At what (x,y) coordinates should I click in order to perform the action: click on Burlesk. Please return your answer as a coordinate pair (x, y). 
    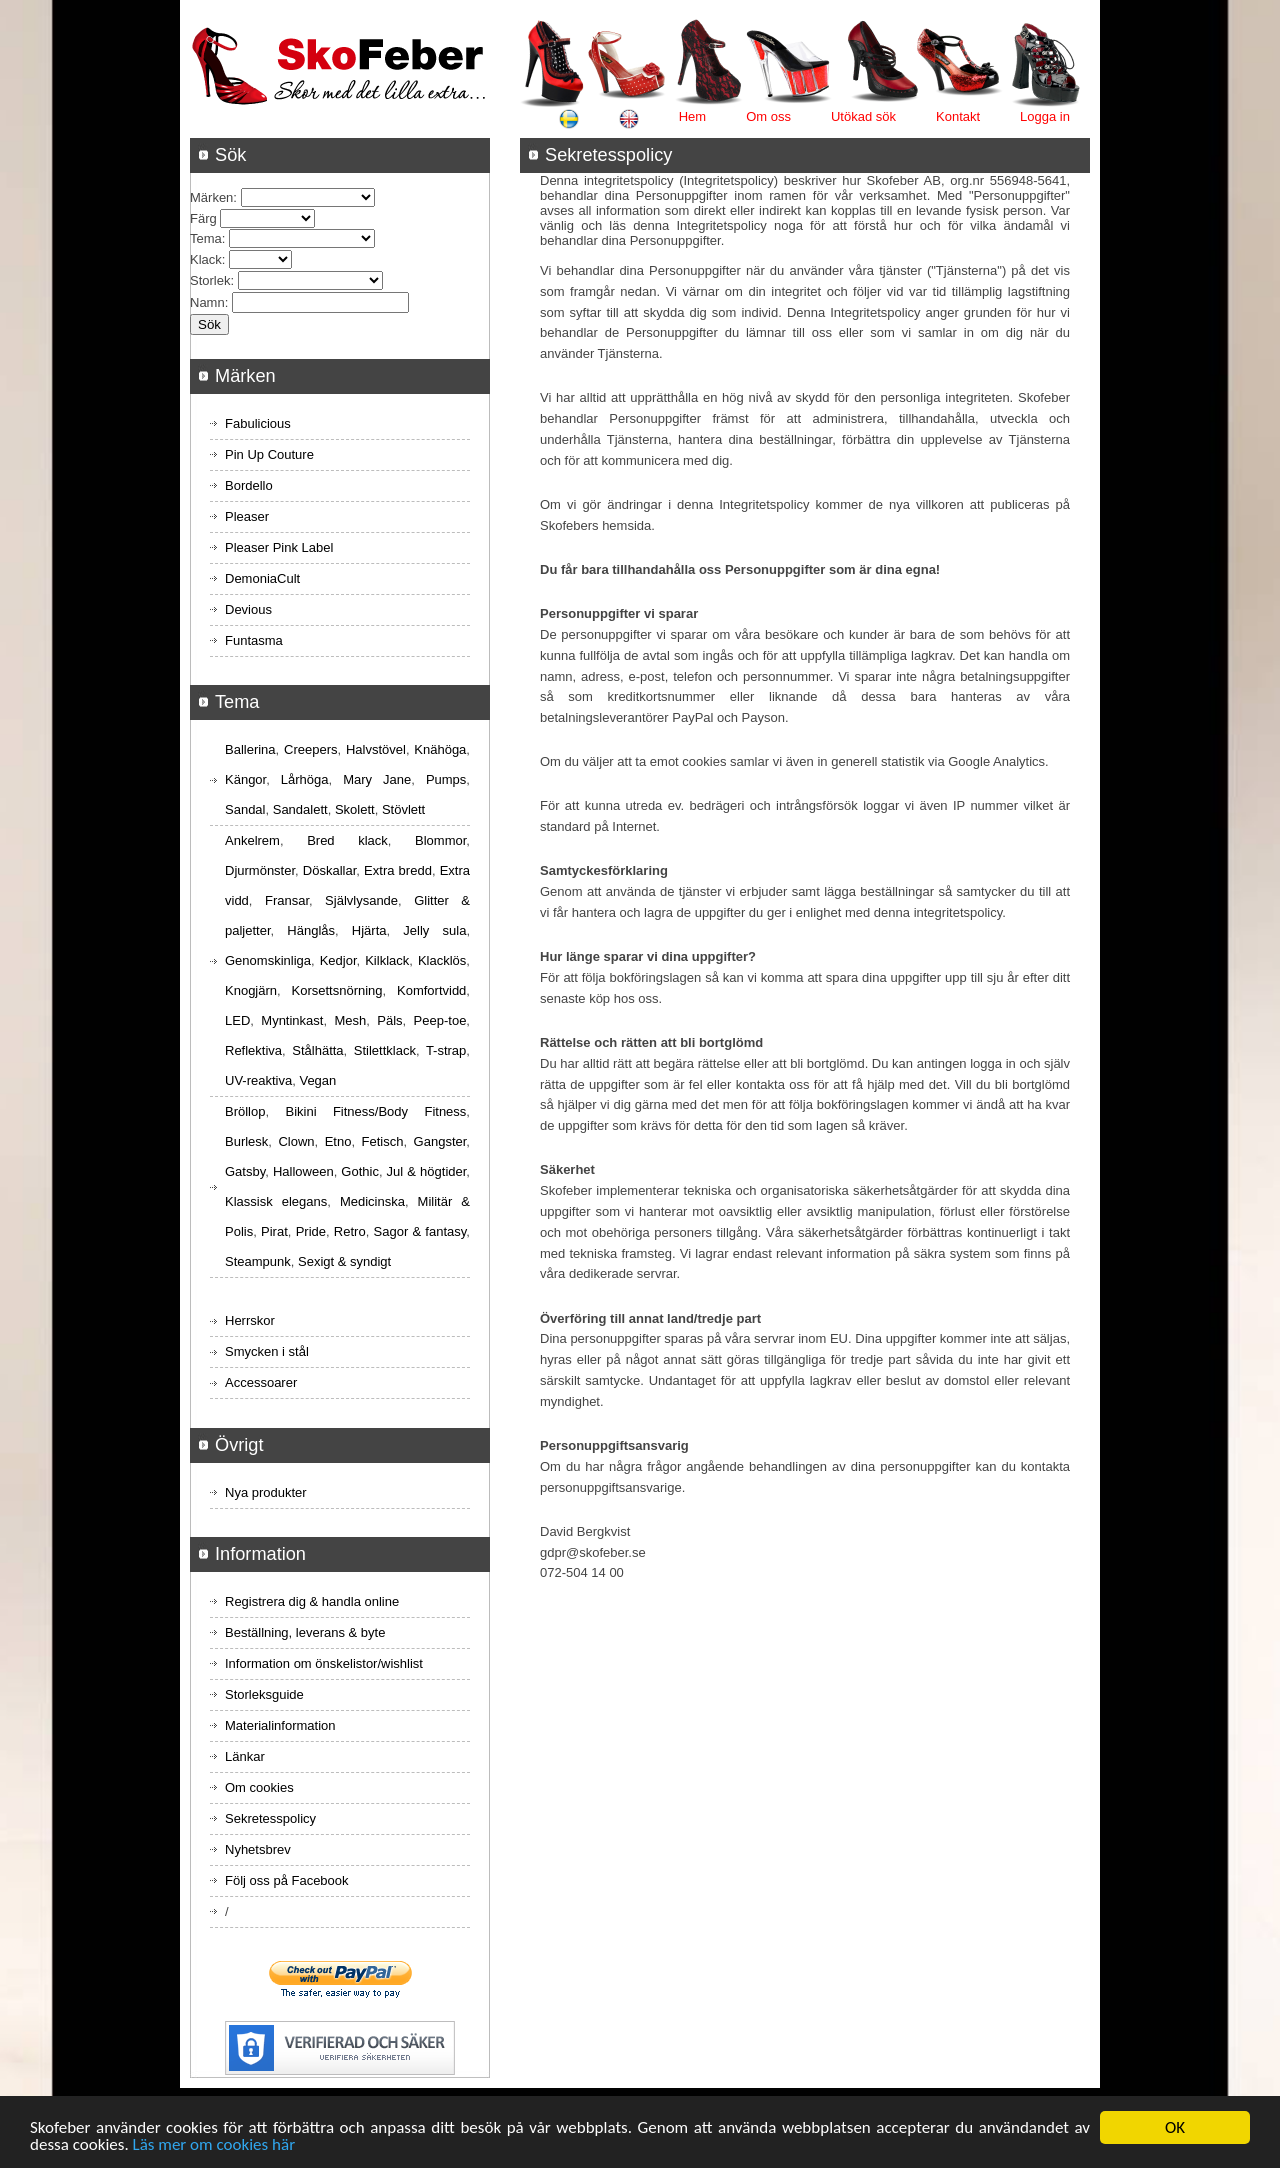
    Looking at the image, I should click on (246, 1141).